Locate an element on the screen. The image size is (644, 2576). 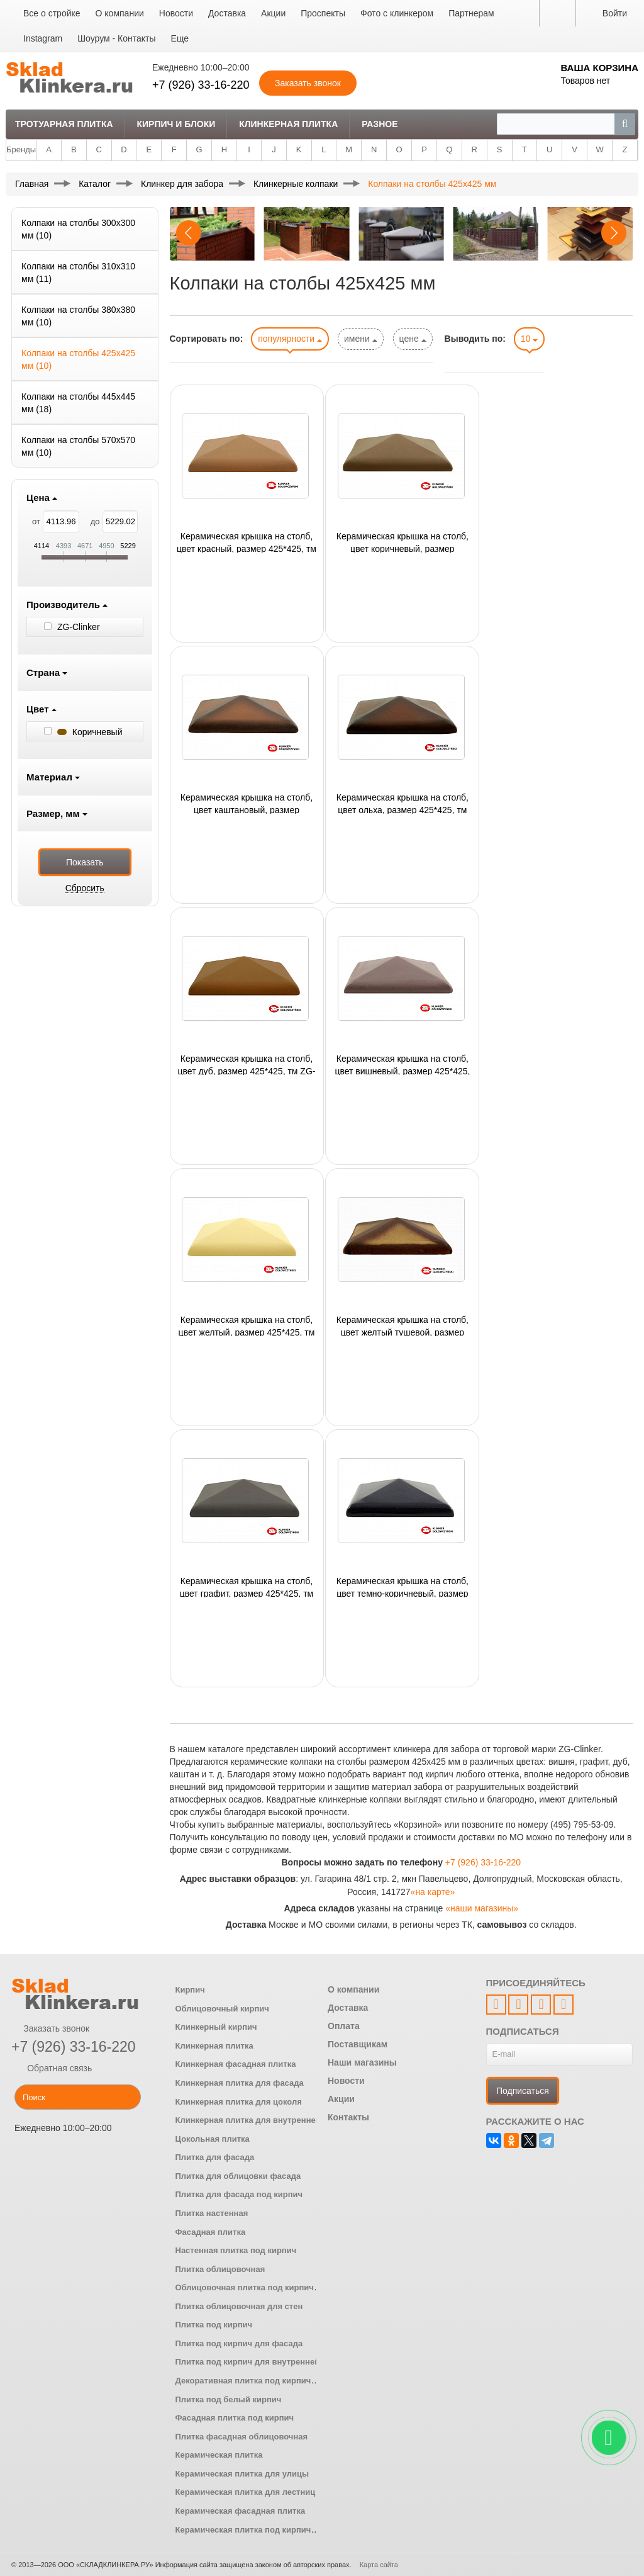
Клинкерная фасадная плитка is located at coordinates (235, 2064).